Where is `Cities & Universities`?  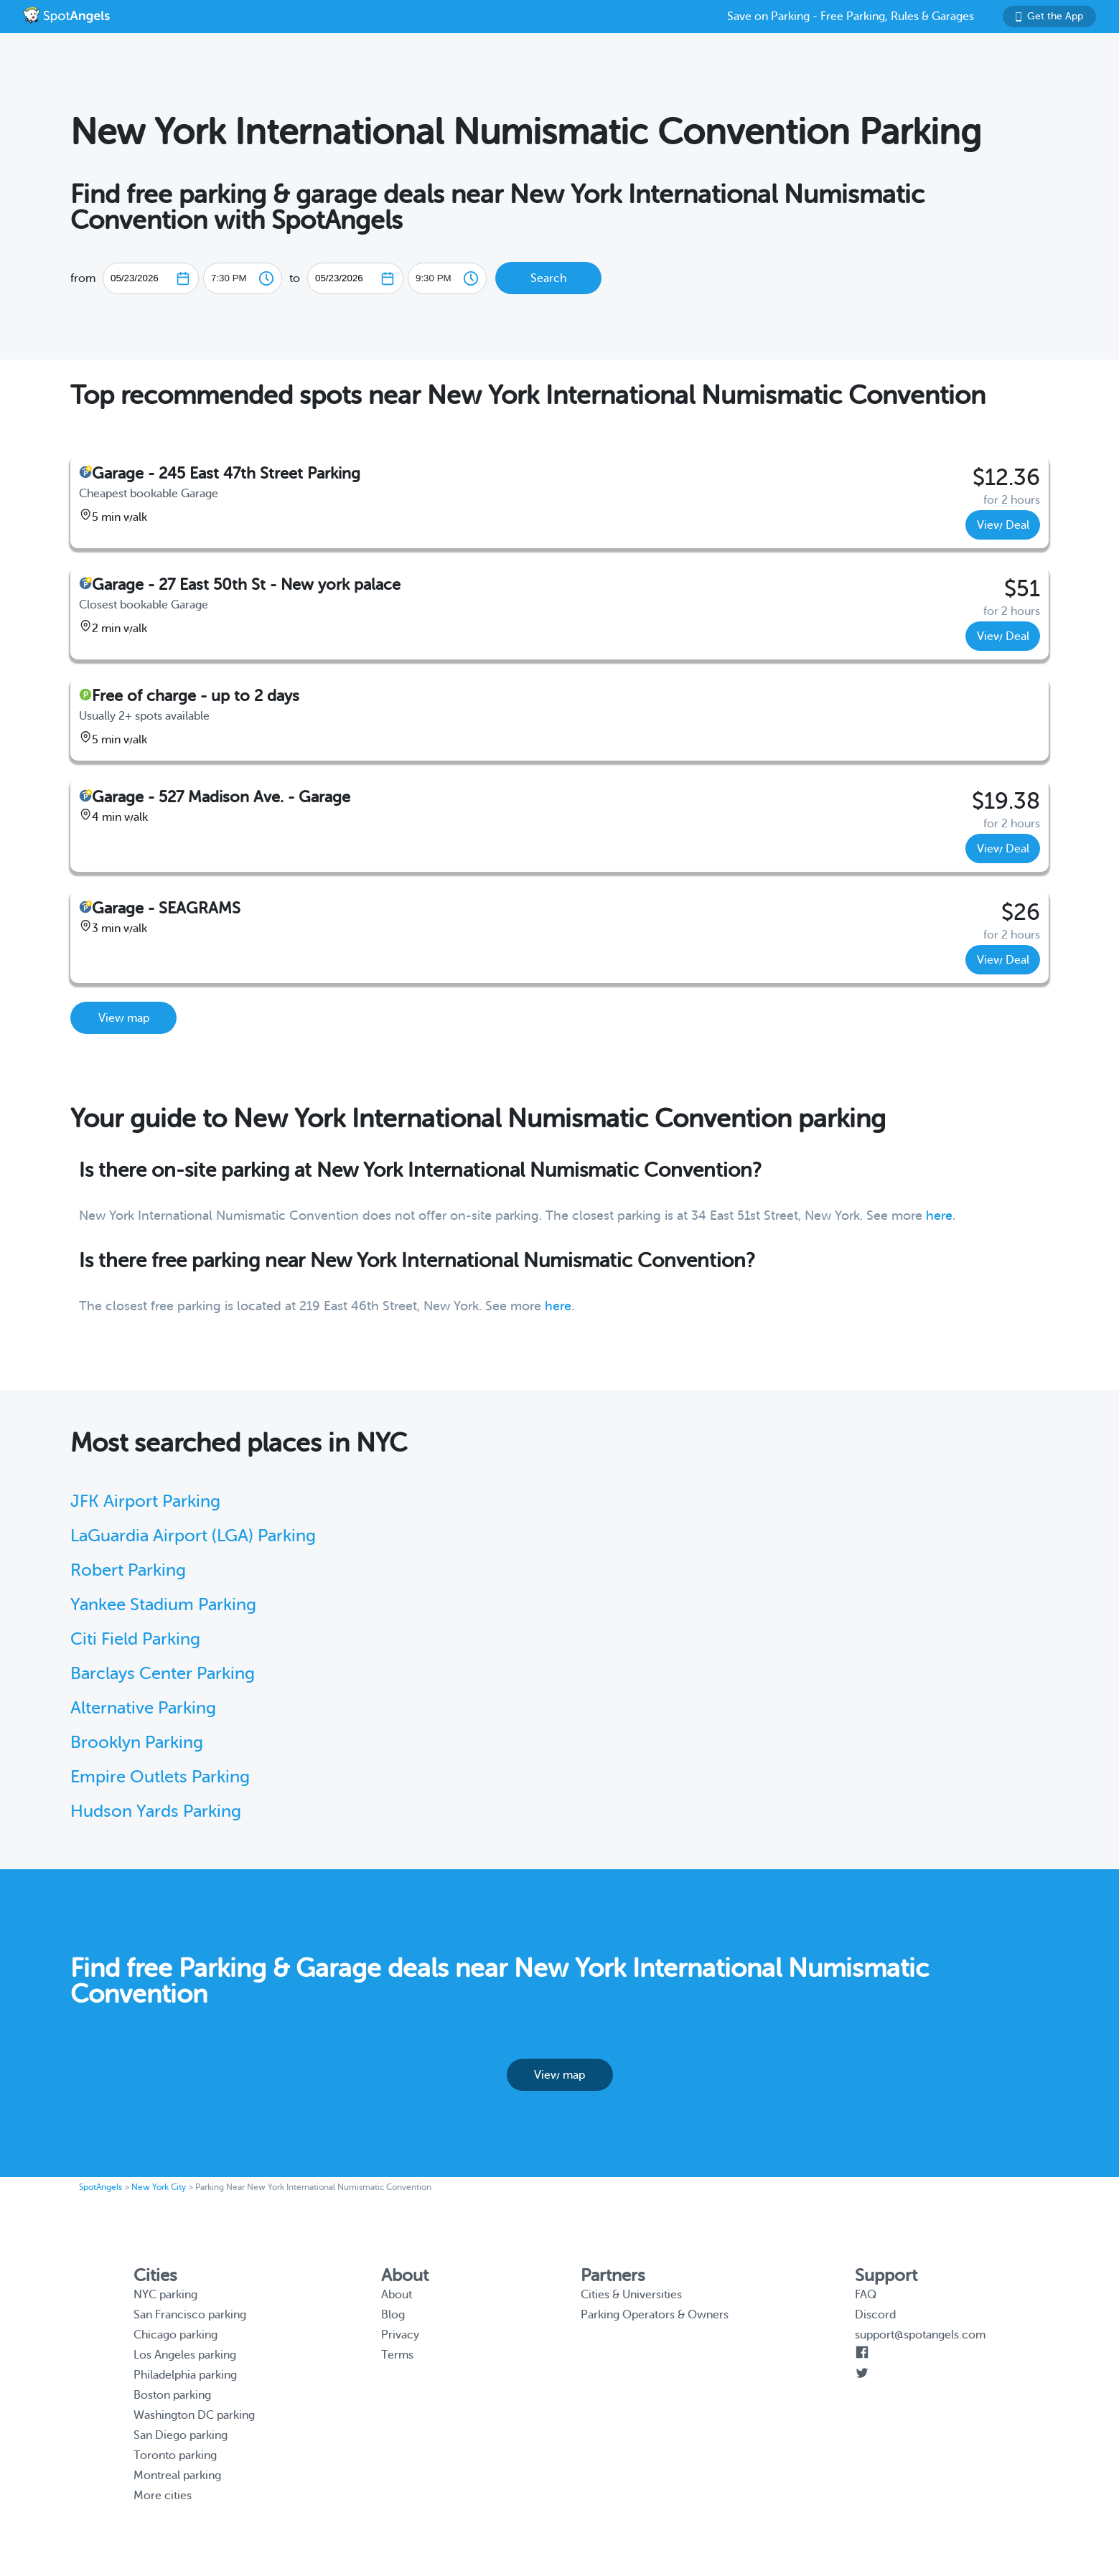
Cities & Universities is located at coordinates (631, 2294).